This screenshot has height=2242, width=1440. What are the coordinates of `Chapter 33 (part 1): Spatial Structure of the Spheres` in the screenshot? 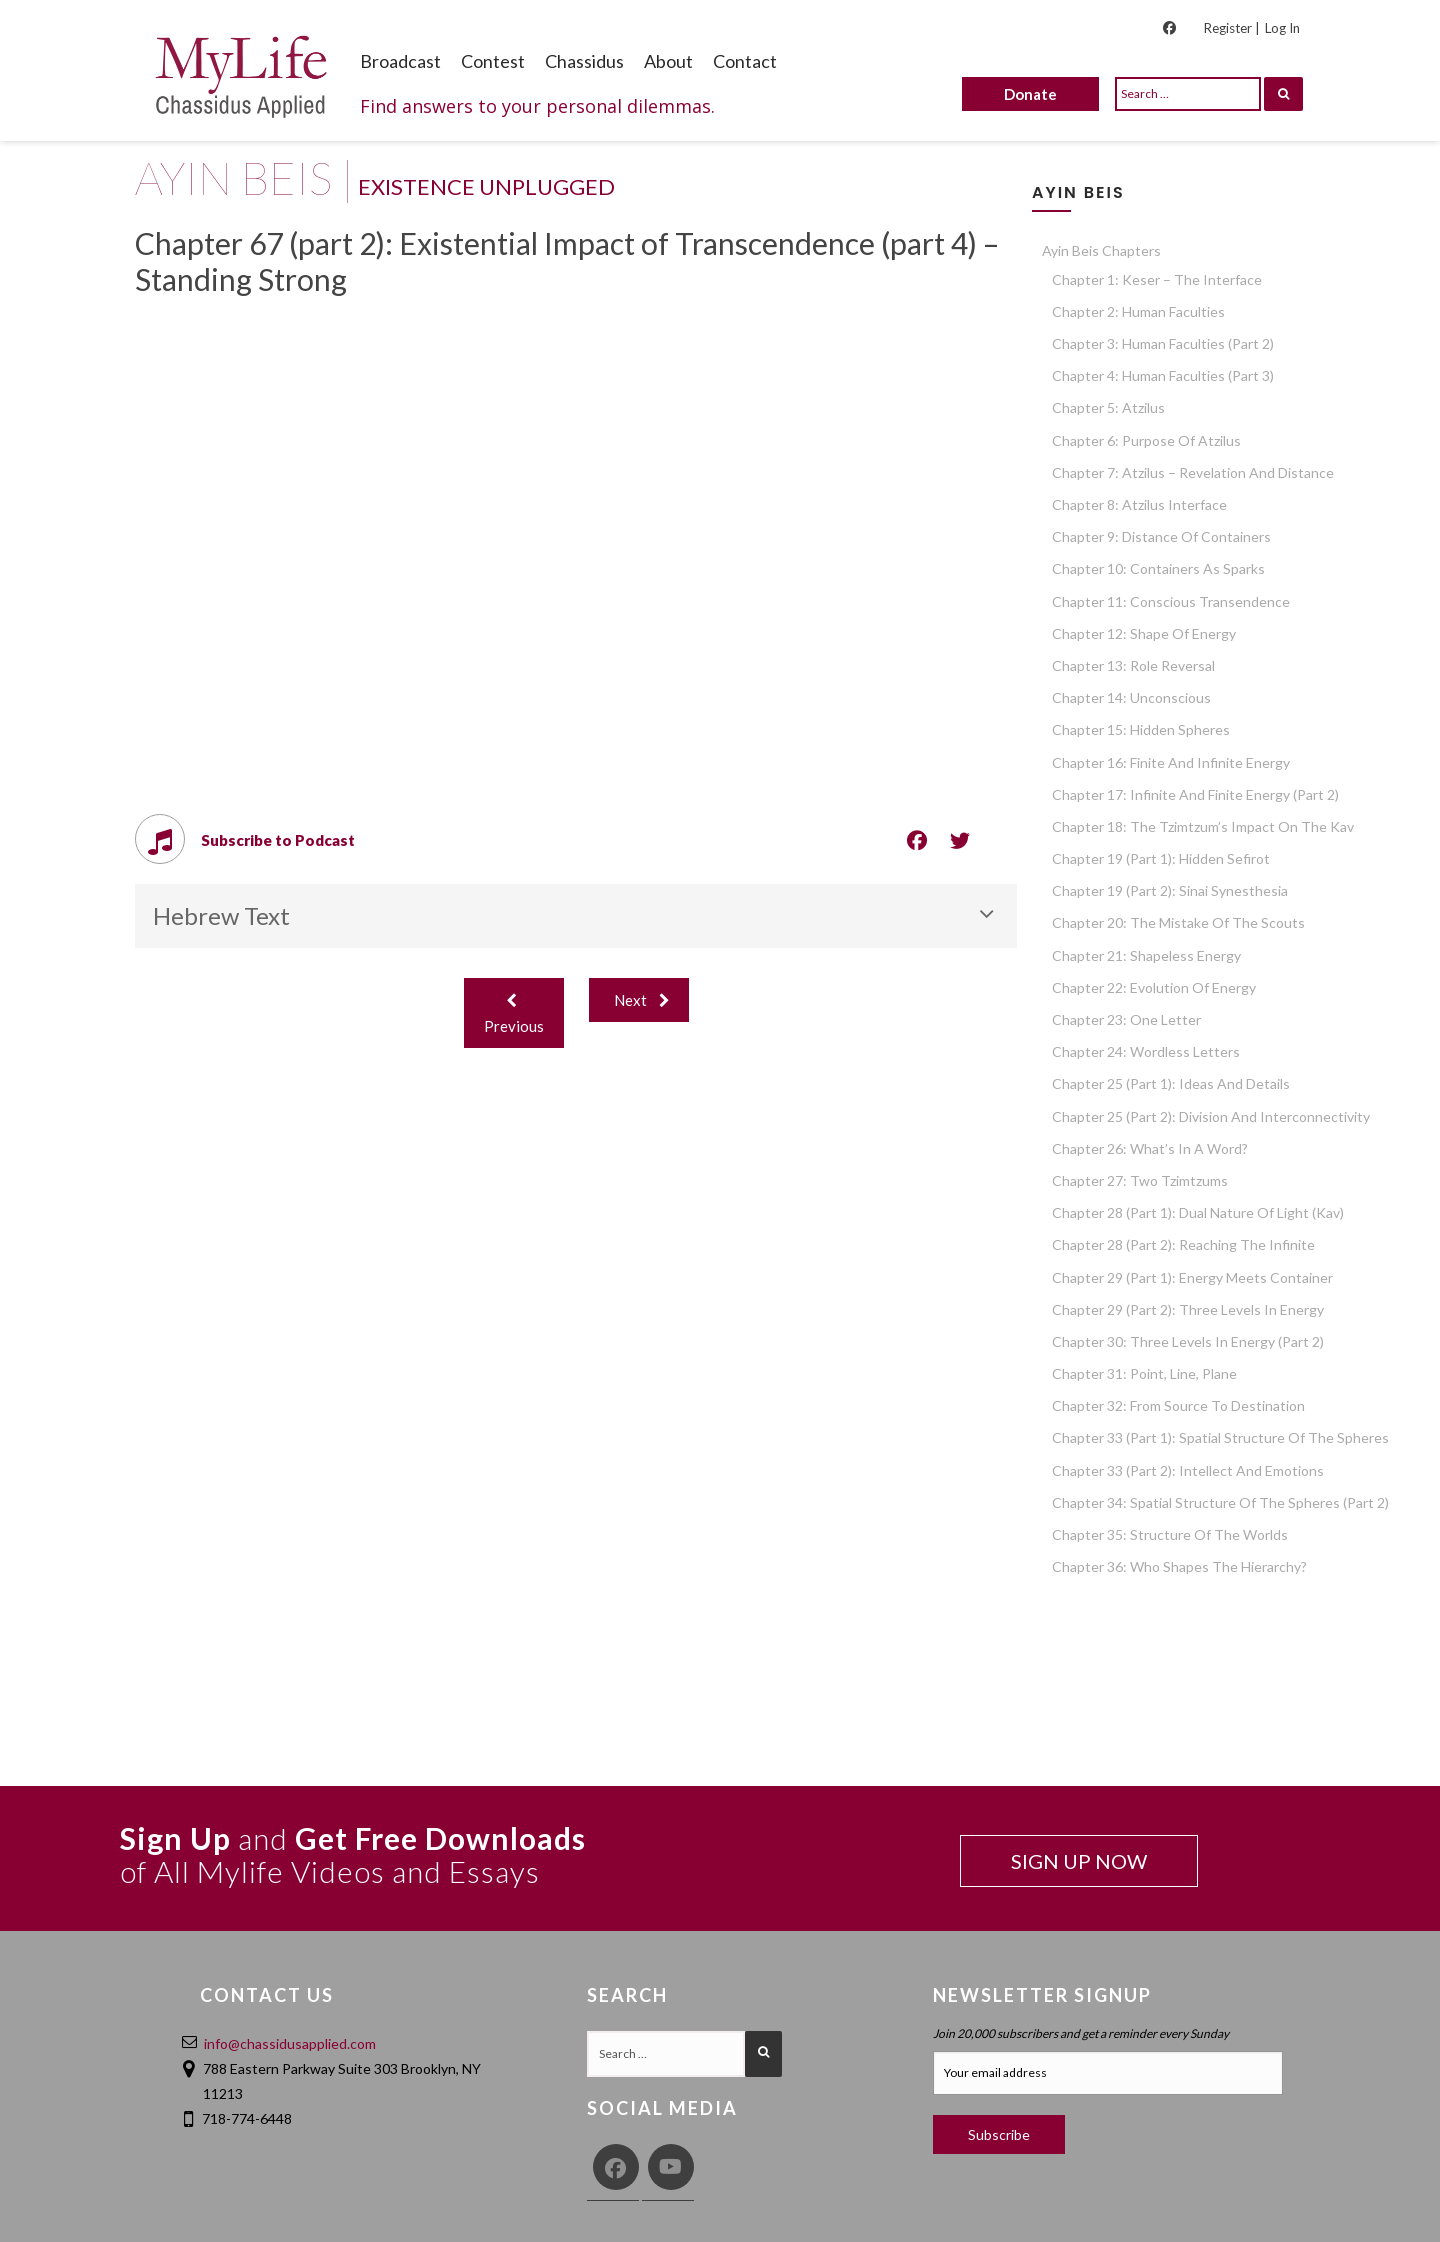 It's located at (1220, 1437).